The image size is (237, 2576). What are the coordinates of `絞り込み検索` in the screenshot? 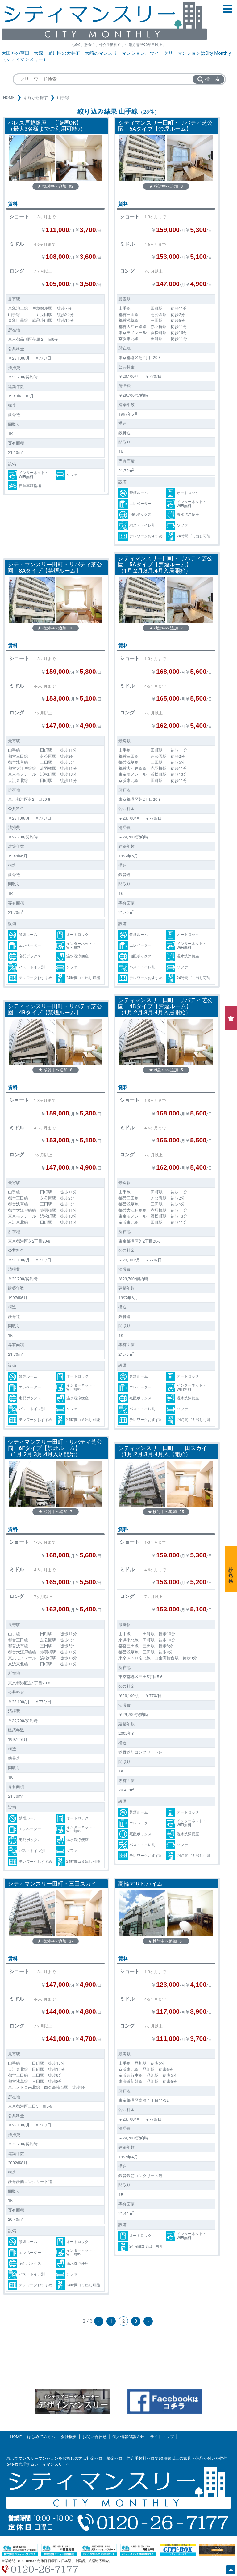 It's located at (231, 1568).